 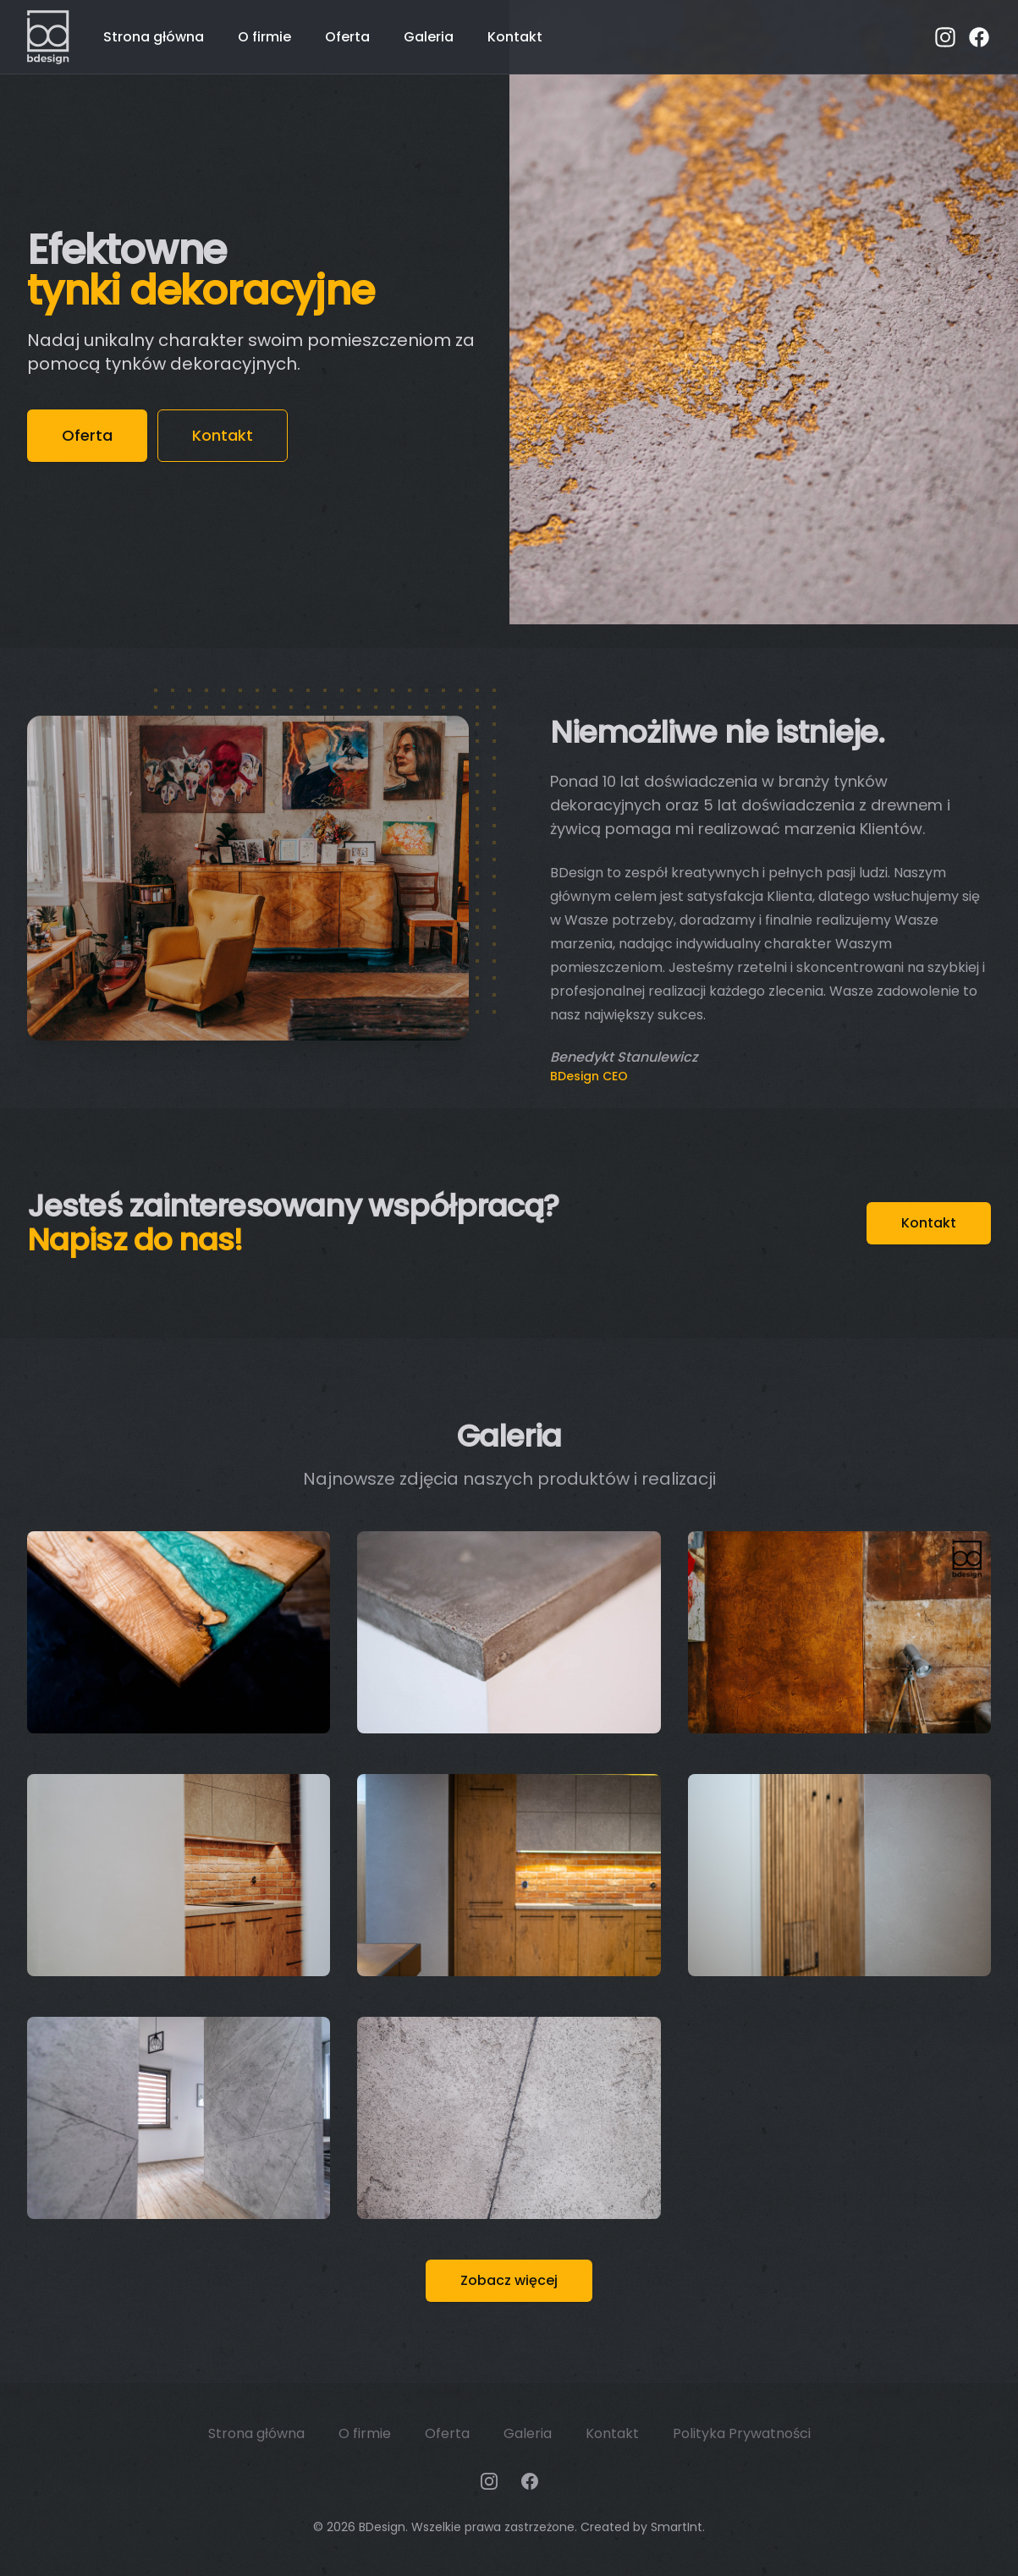 I want to click on Polityka Prywatności, so click(x=742, y=2433).